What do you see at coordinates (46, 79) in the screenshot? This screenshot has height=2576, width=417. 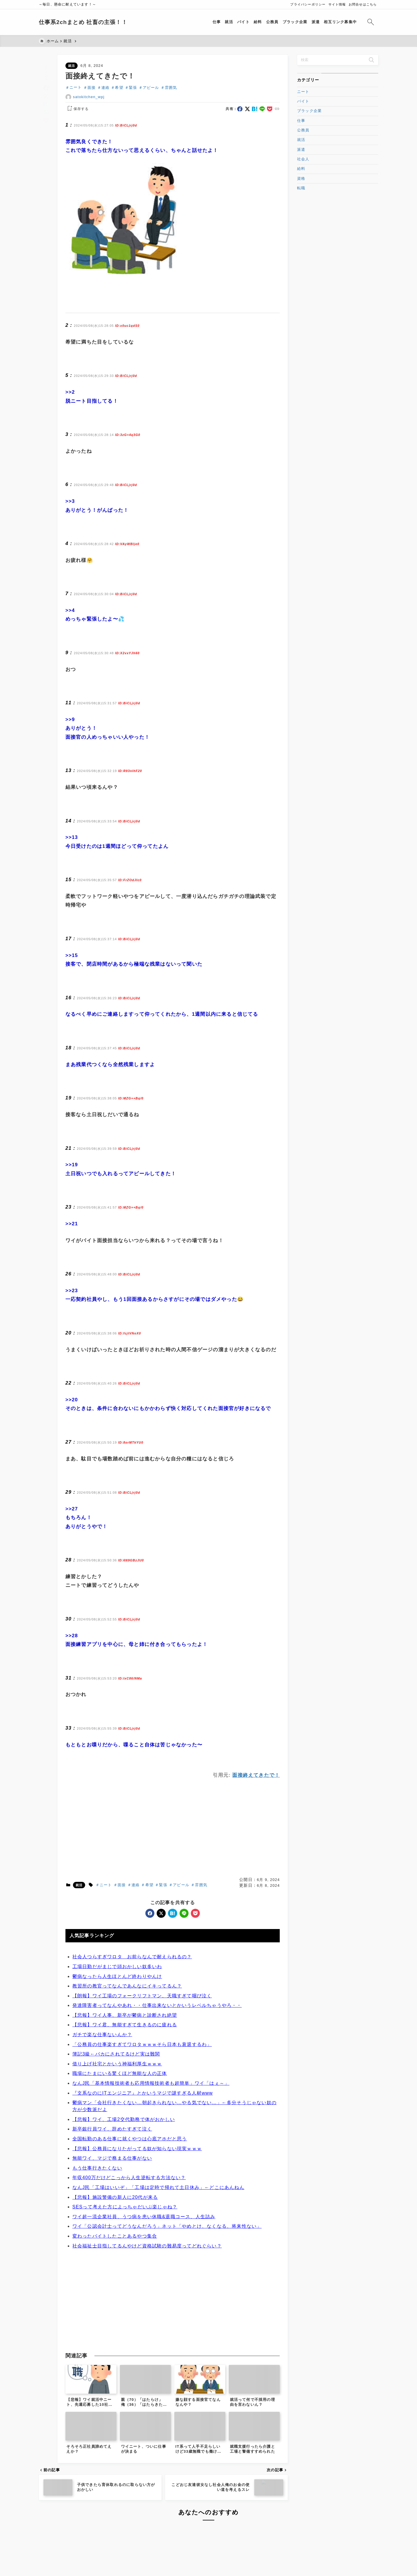 I see `[facebook]` at bounding box center [46, 79].